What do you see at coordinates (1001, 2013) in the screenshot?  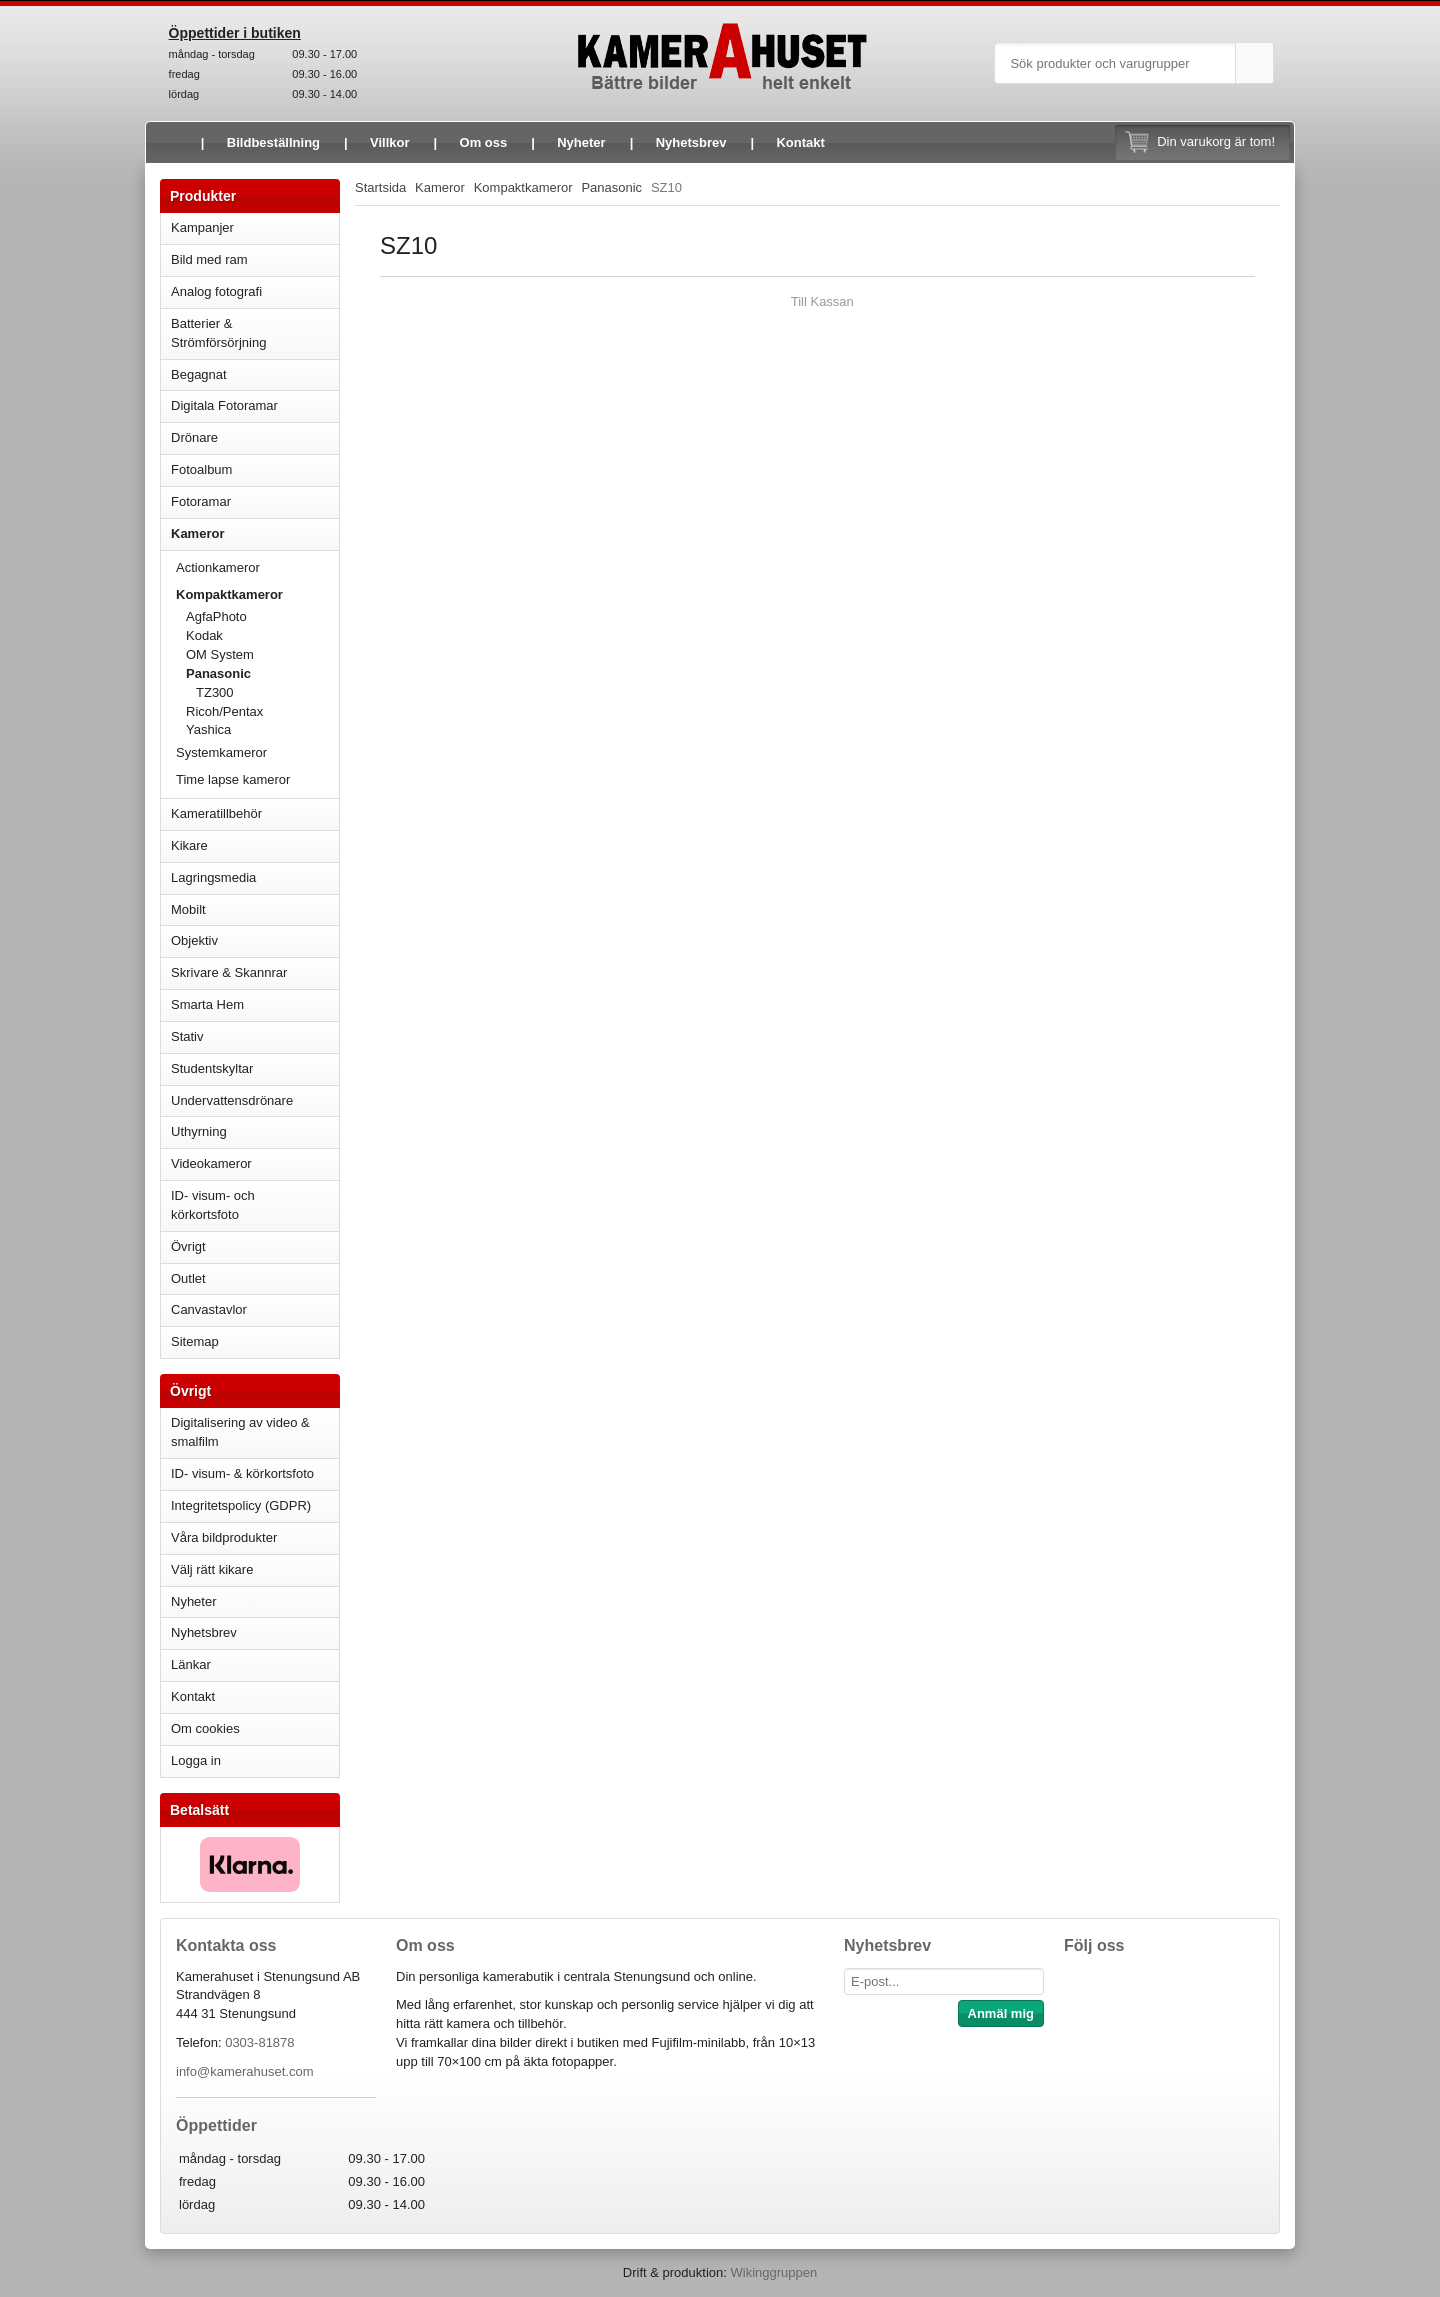 I see `Anmäl mig` at bounding box center [1001, 2013].